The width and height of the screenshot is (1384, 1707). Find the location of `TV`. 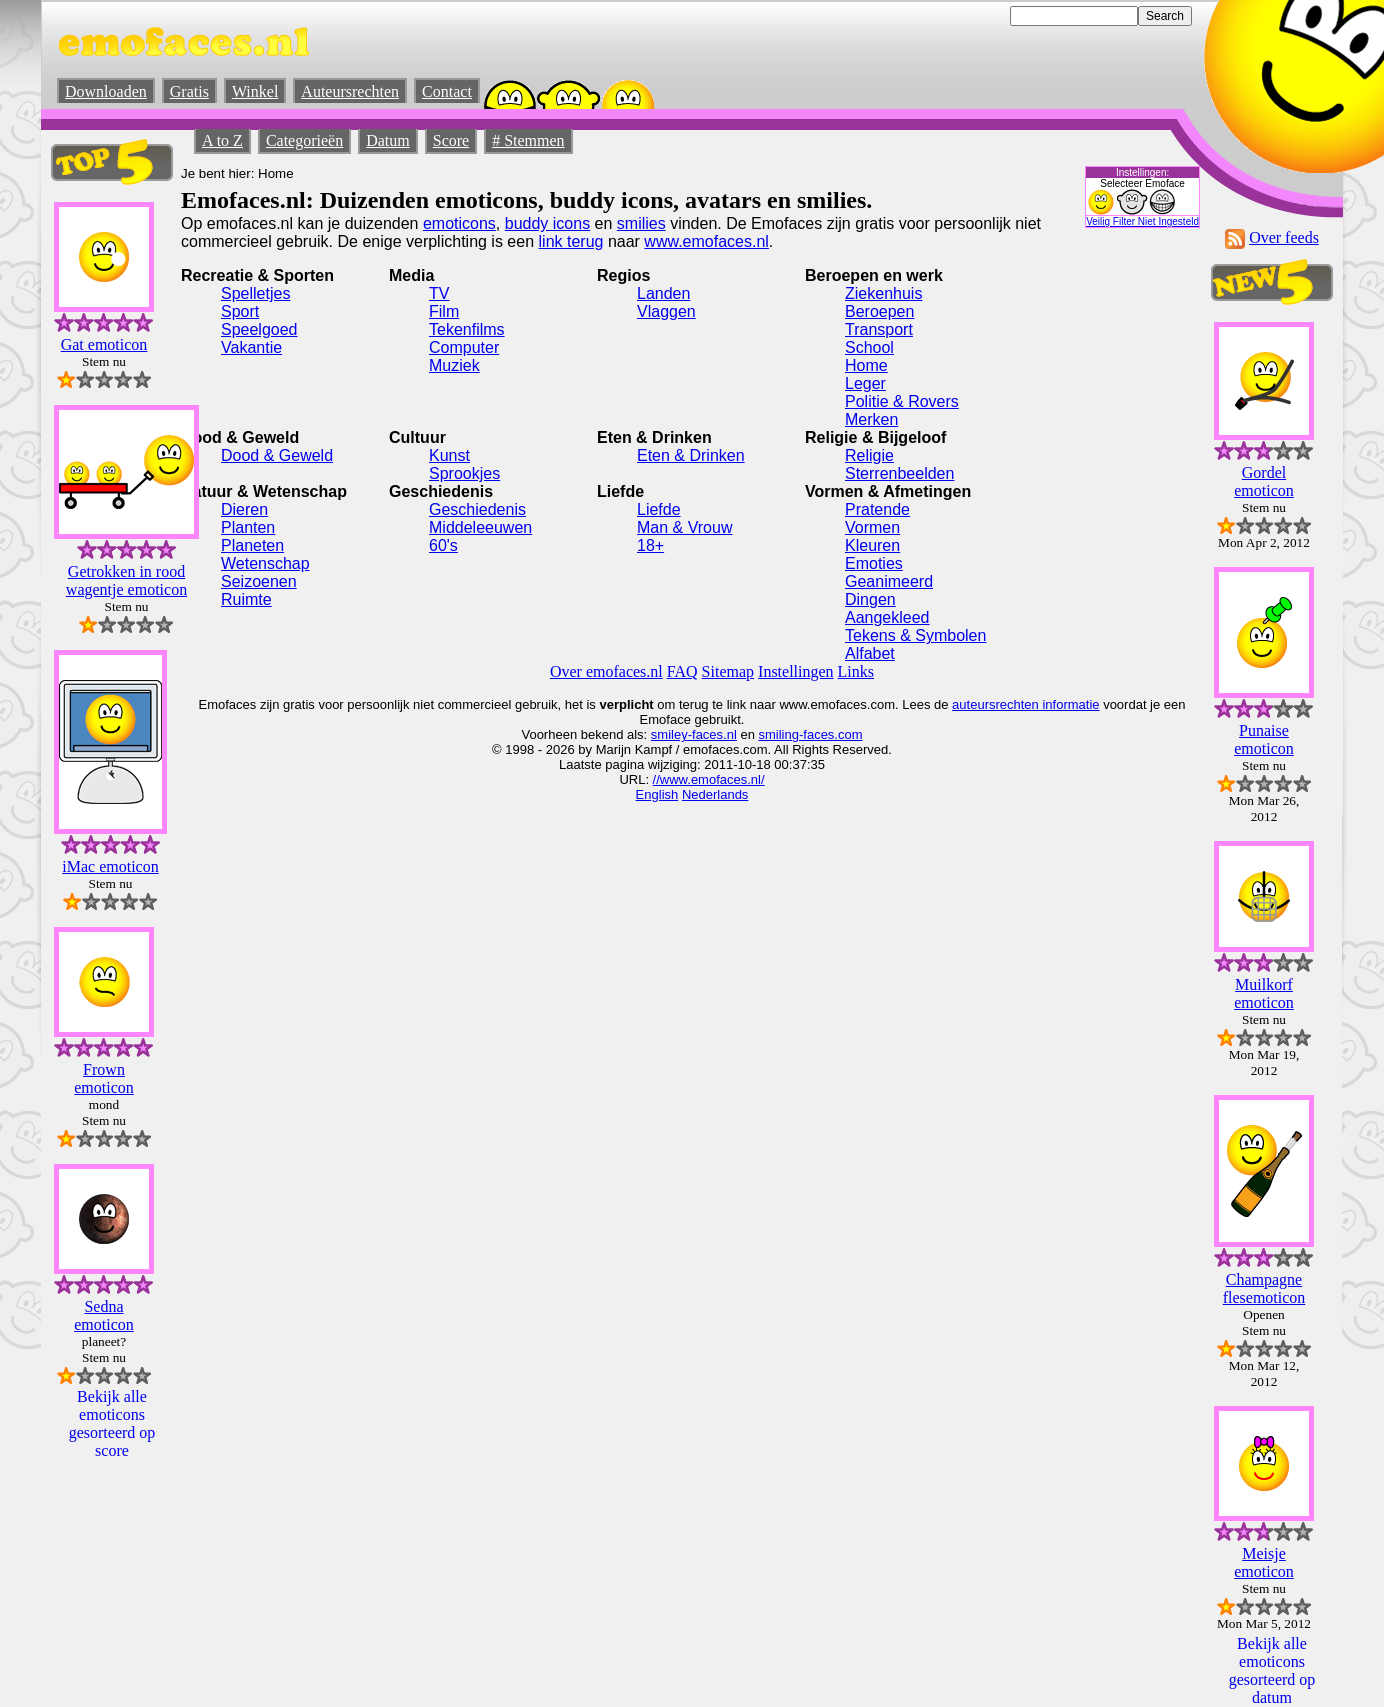

TV is located at coordinates (439, 293).